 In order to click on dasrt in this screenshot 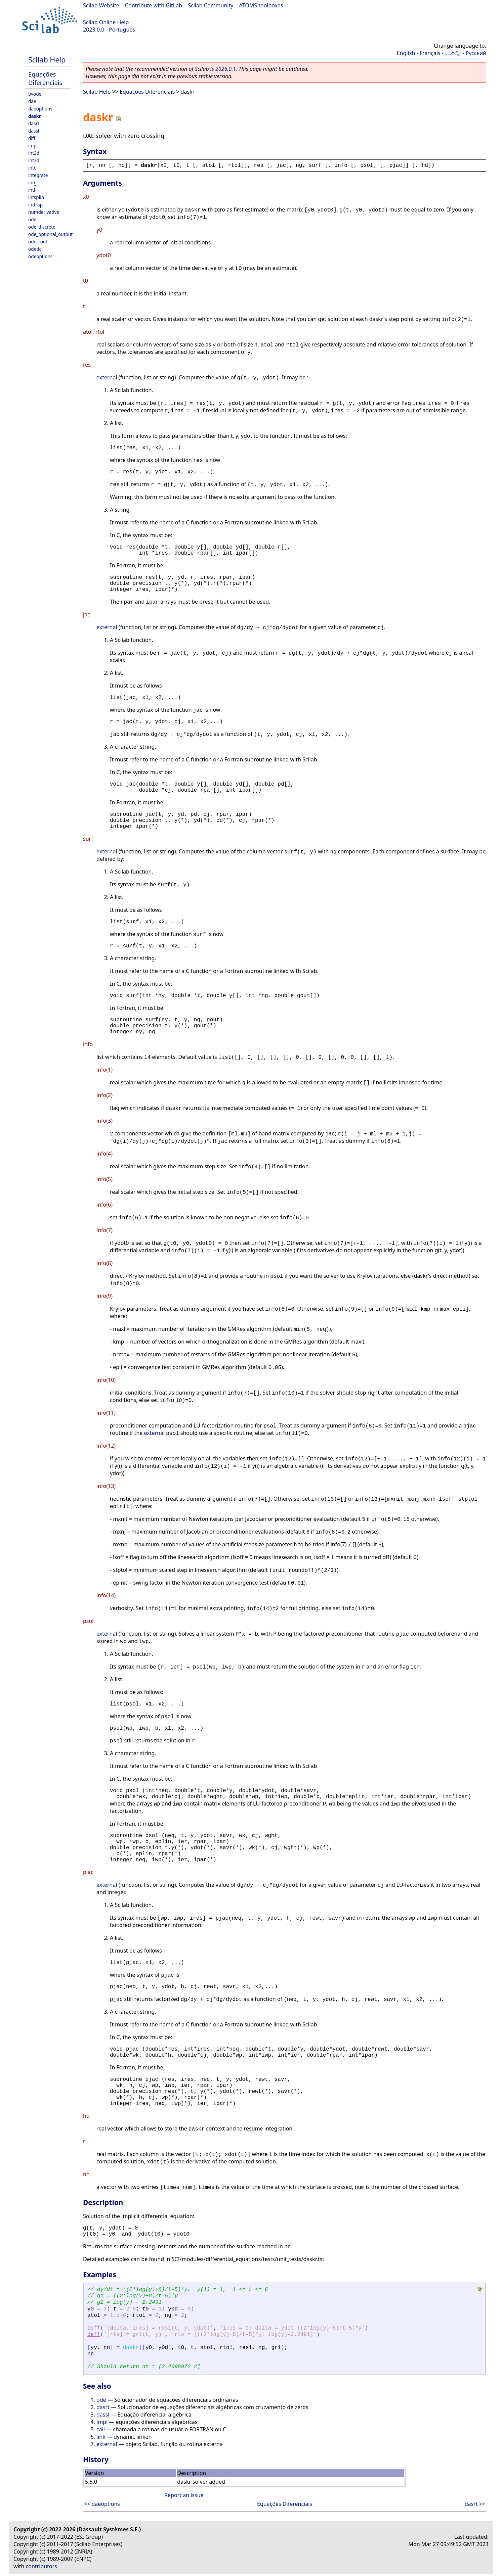, I will do `click(33, 123)`.